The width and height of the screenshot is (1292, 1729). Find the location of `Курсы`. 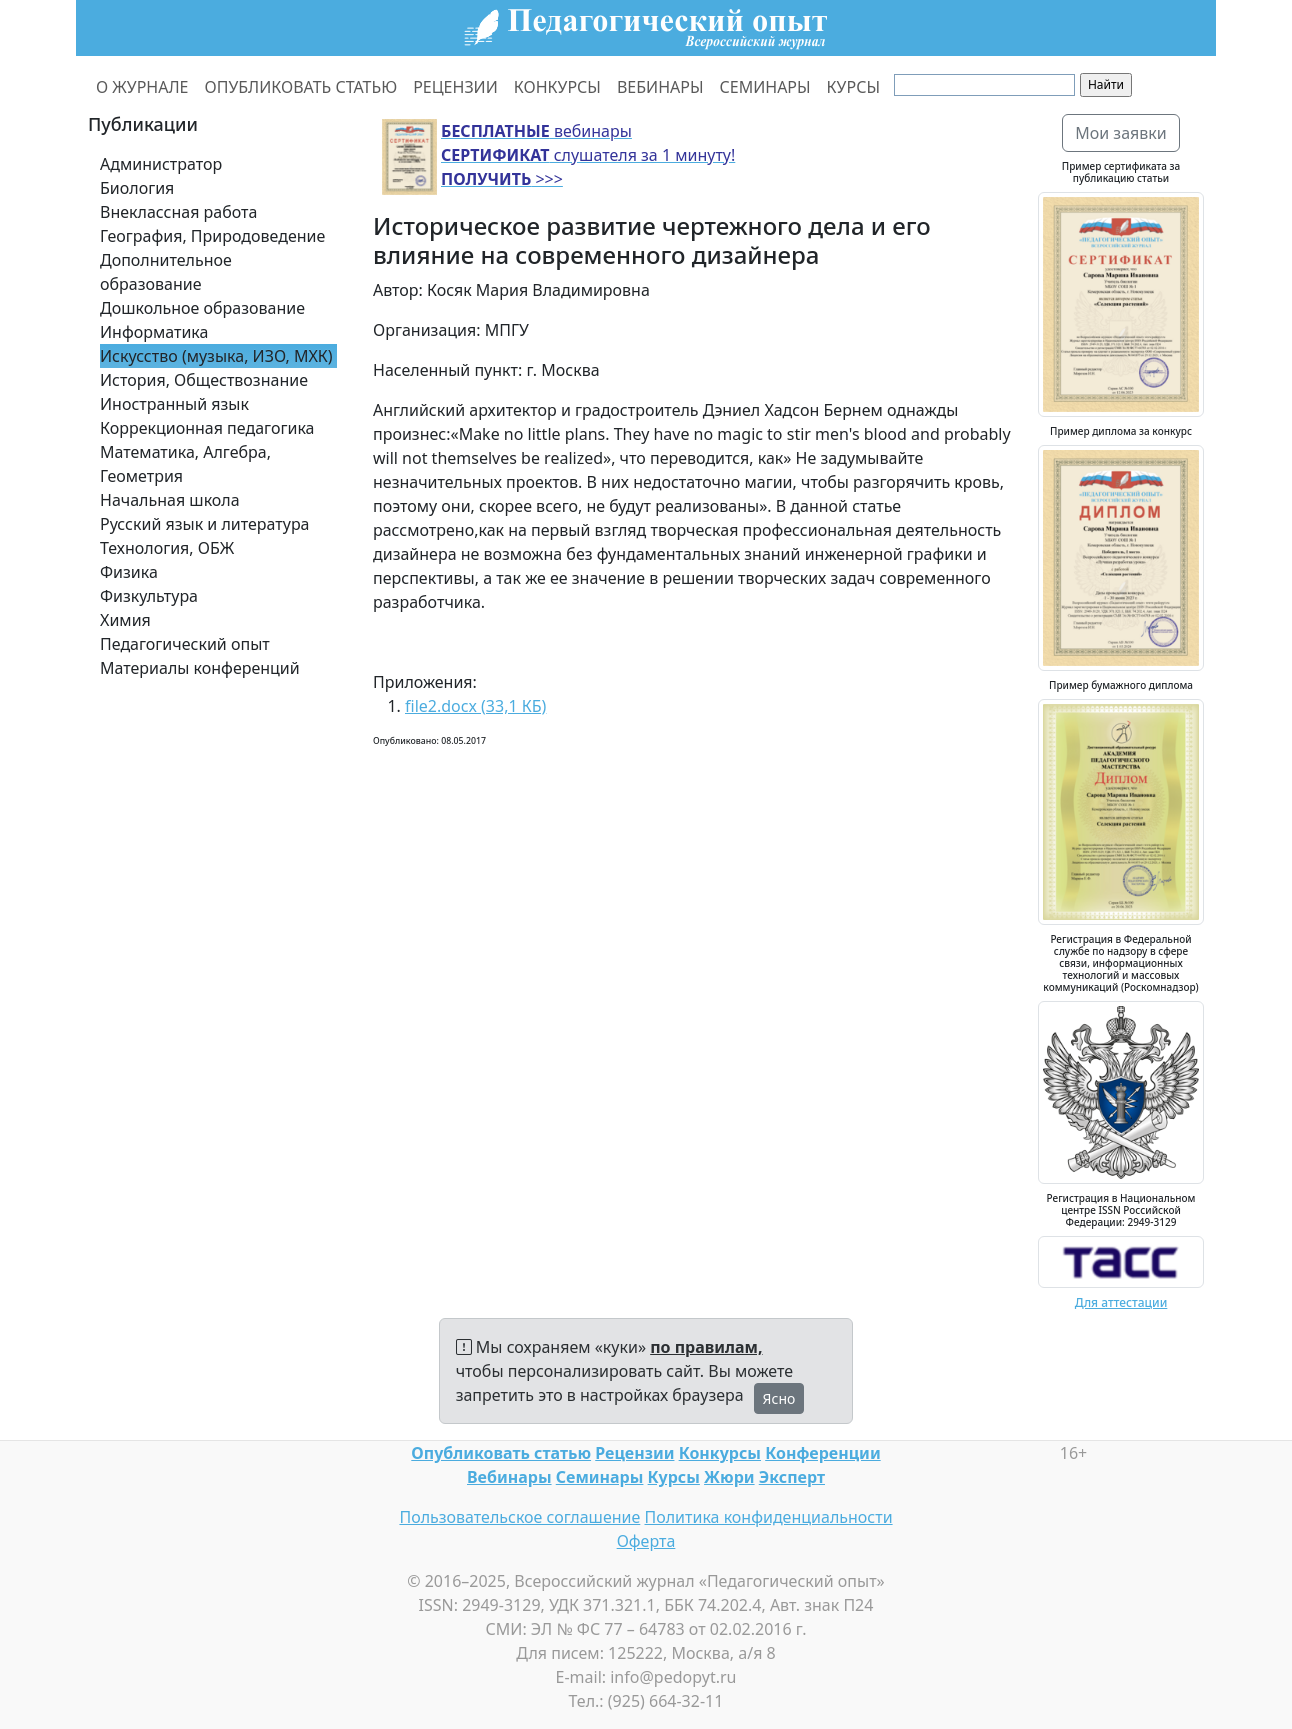

Курсы is located at coordinates (674, 1477).